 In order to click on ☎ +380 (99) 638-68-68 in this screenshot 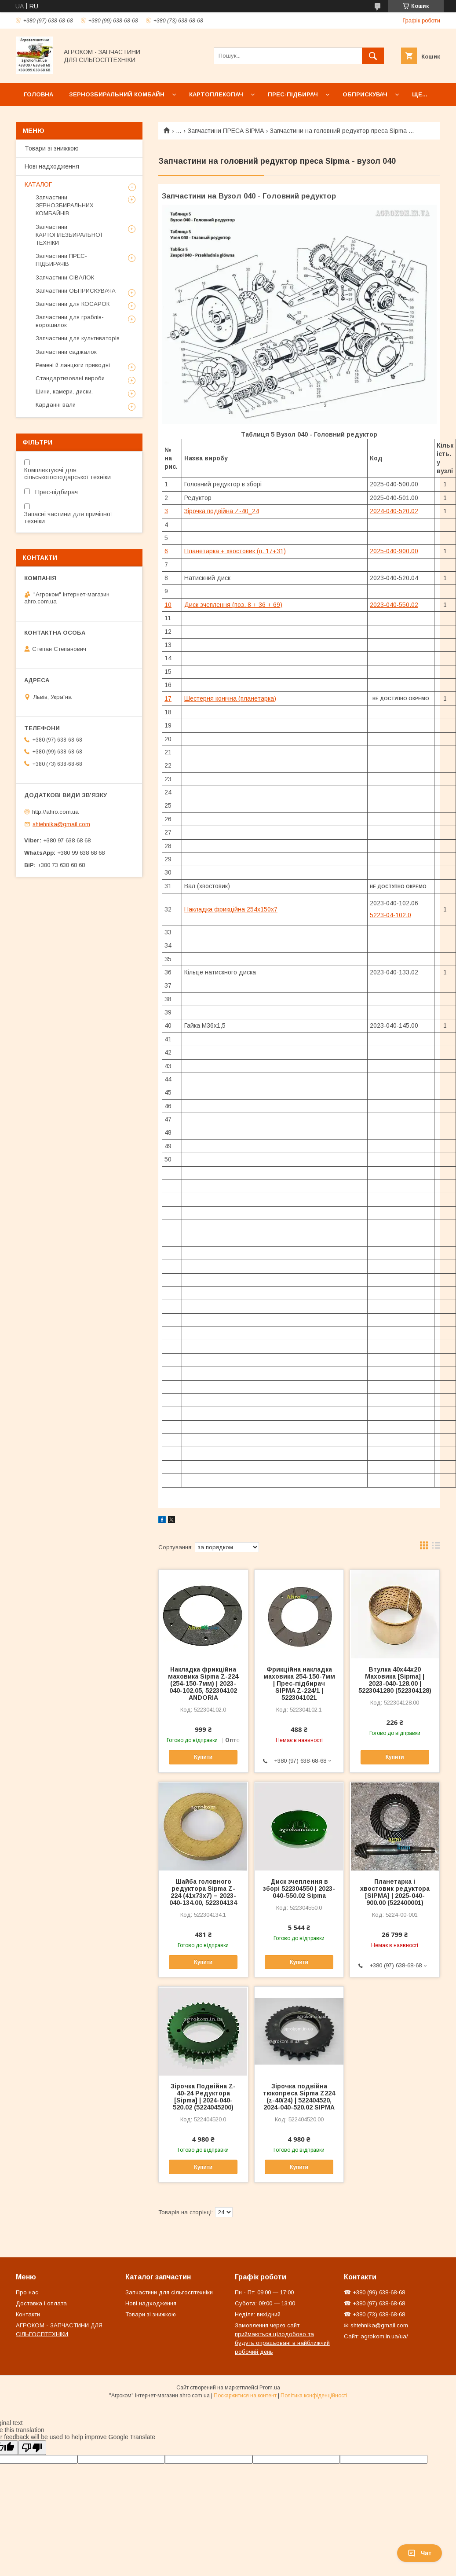, I will do `click(374, 2292)`.